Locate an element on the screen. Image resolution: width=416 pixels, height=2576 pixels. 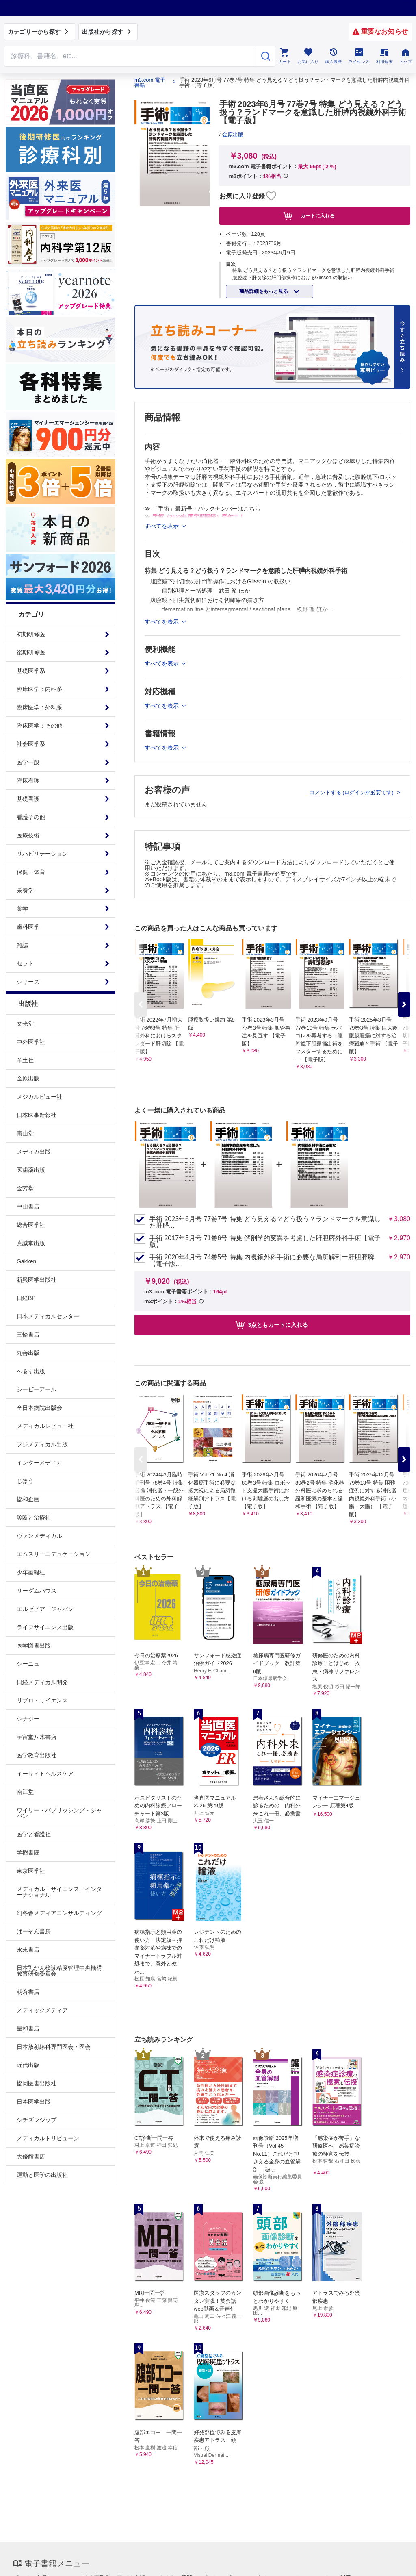
メディカルトリビューン is located at coordinates (48, 2138).